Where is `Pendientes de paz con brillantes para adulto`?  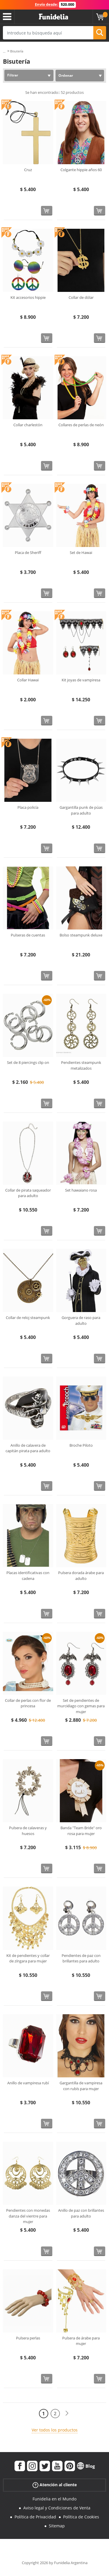
Pendientes de paz con brillantes para adulto is located at coordinates (81, 1958).